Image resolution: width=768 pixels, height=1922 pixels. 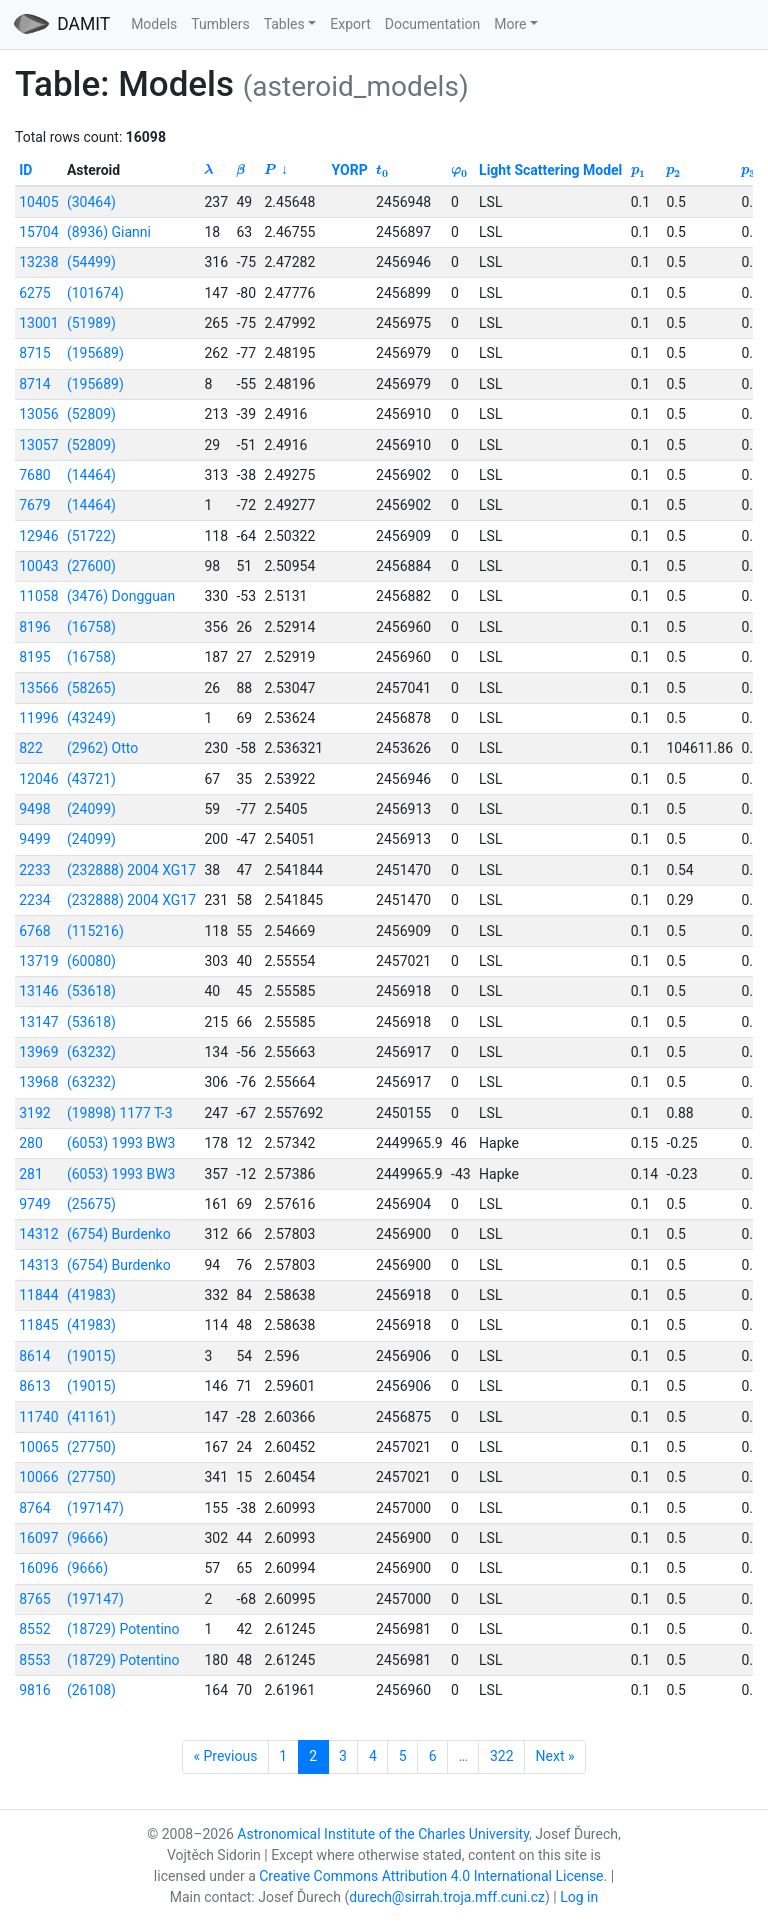 I want to click on (26108), so click(x=91, y=1690).